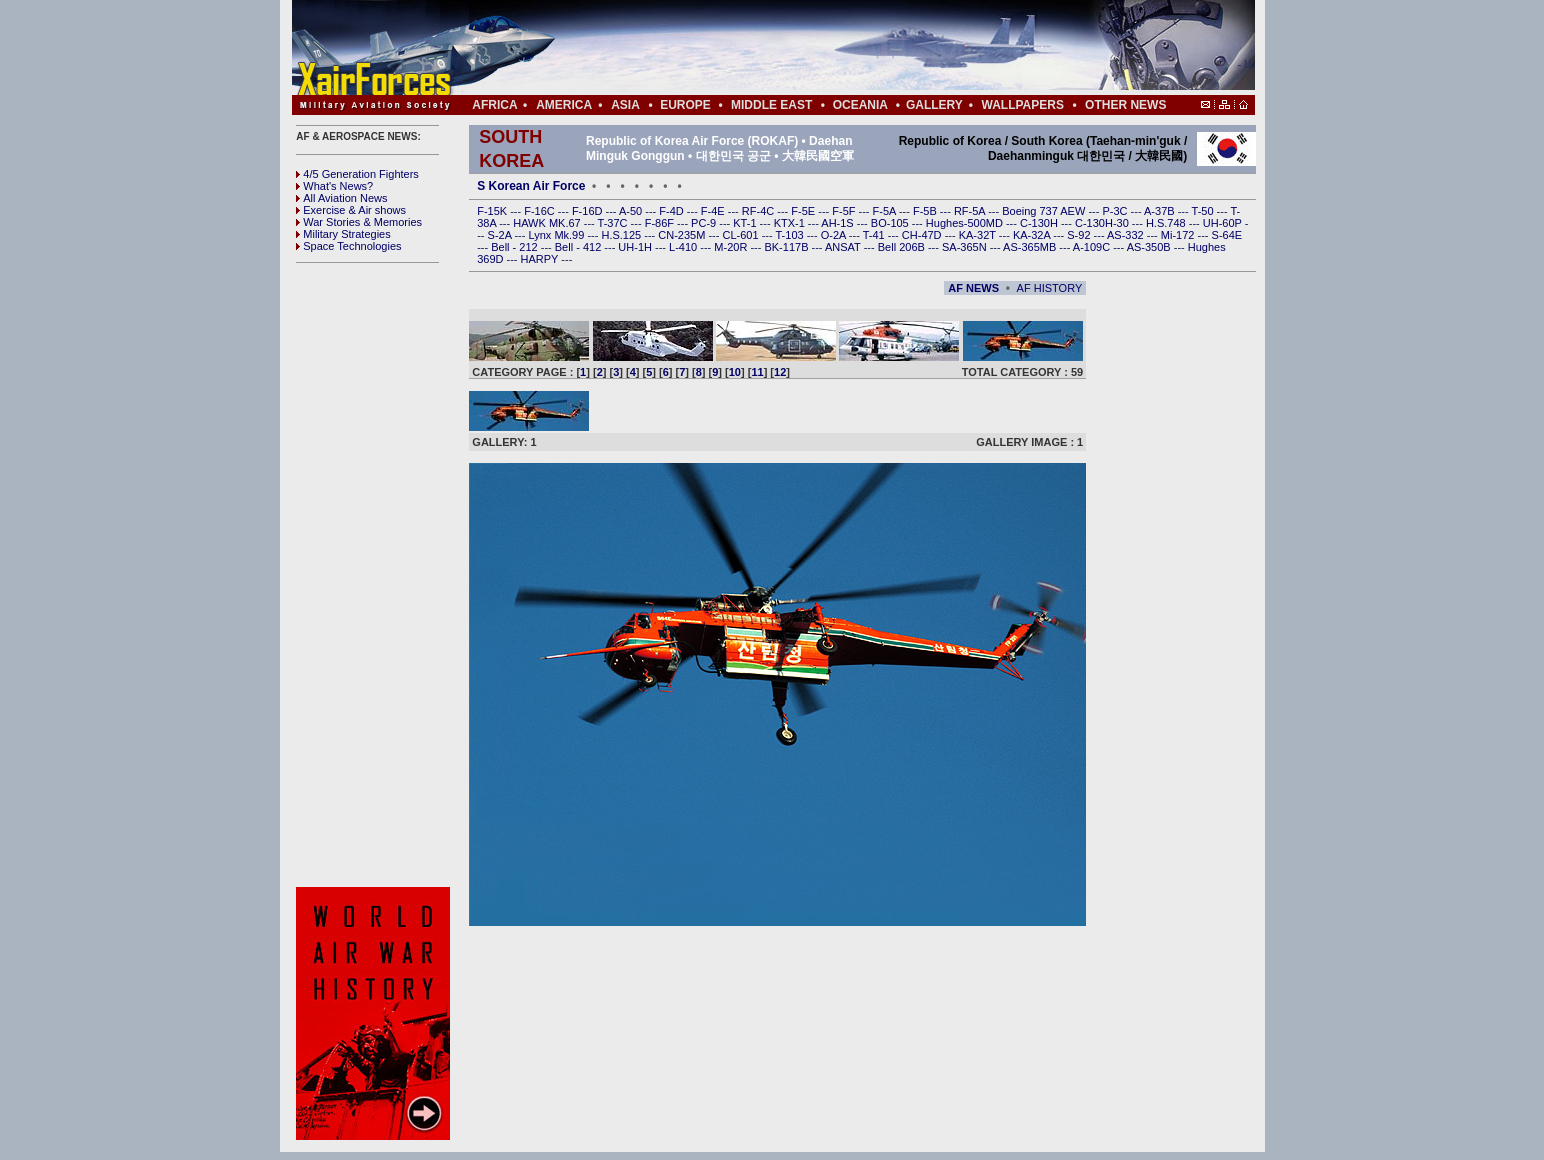 The width and height of the screenshot is (1544, 1160). Describe the element at coordinates (1179, 235) in the screenshot. I see `Mi-172` at that location.